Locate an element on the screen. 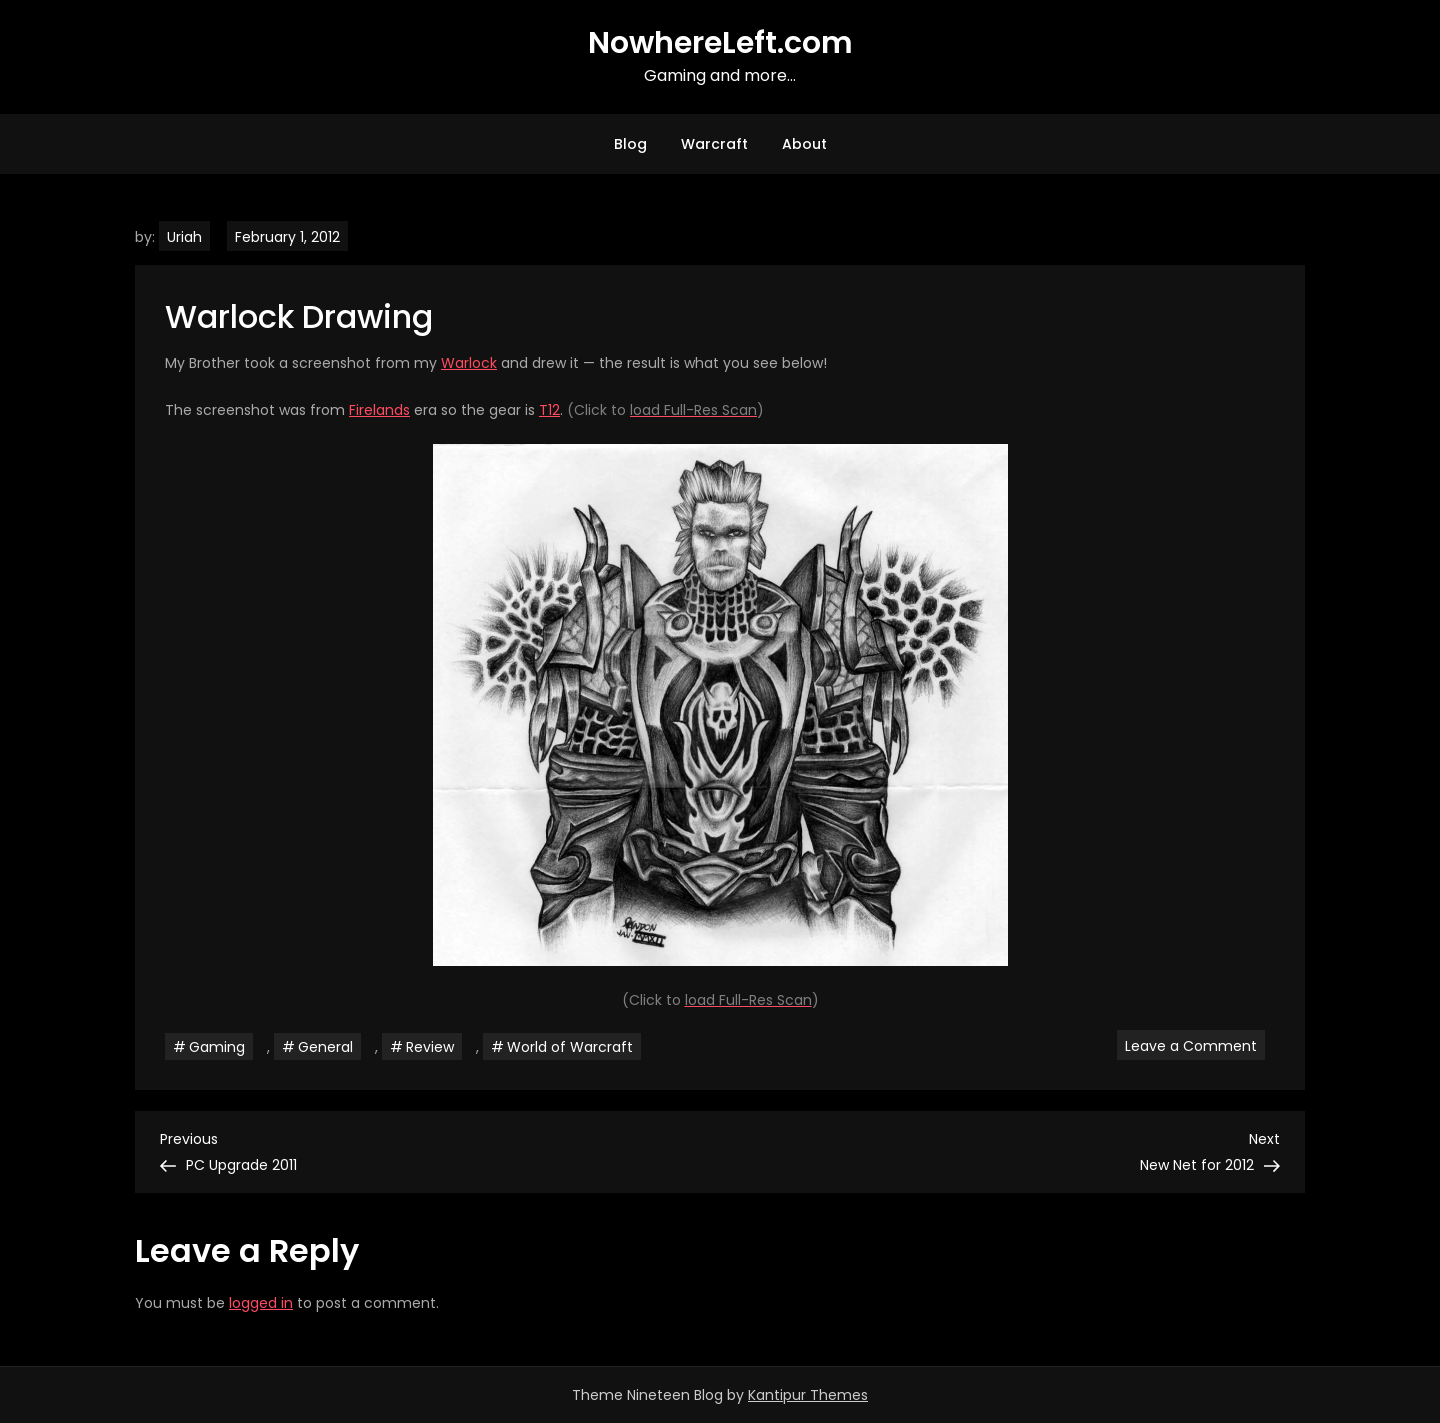 The width and height of the screenshot is (1440, 1423). Uriah is located at coordinates (184, 237).